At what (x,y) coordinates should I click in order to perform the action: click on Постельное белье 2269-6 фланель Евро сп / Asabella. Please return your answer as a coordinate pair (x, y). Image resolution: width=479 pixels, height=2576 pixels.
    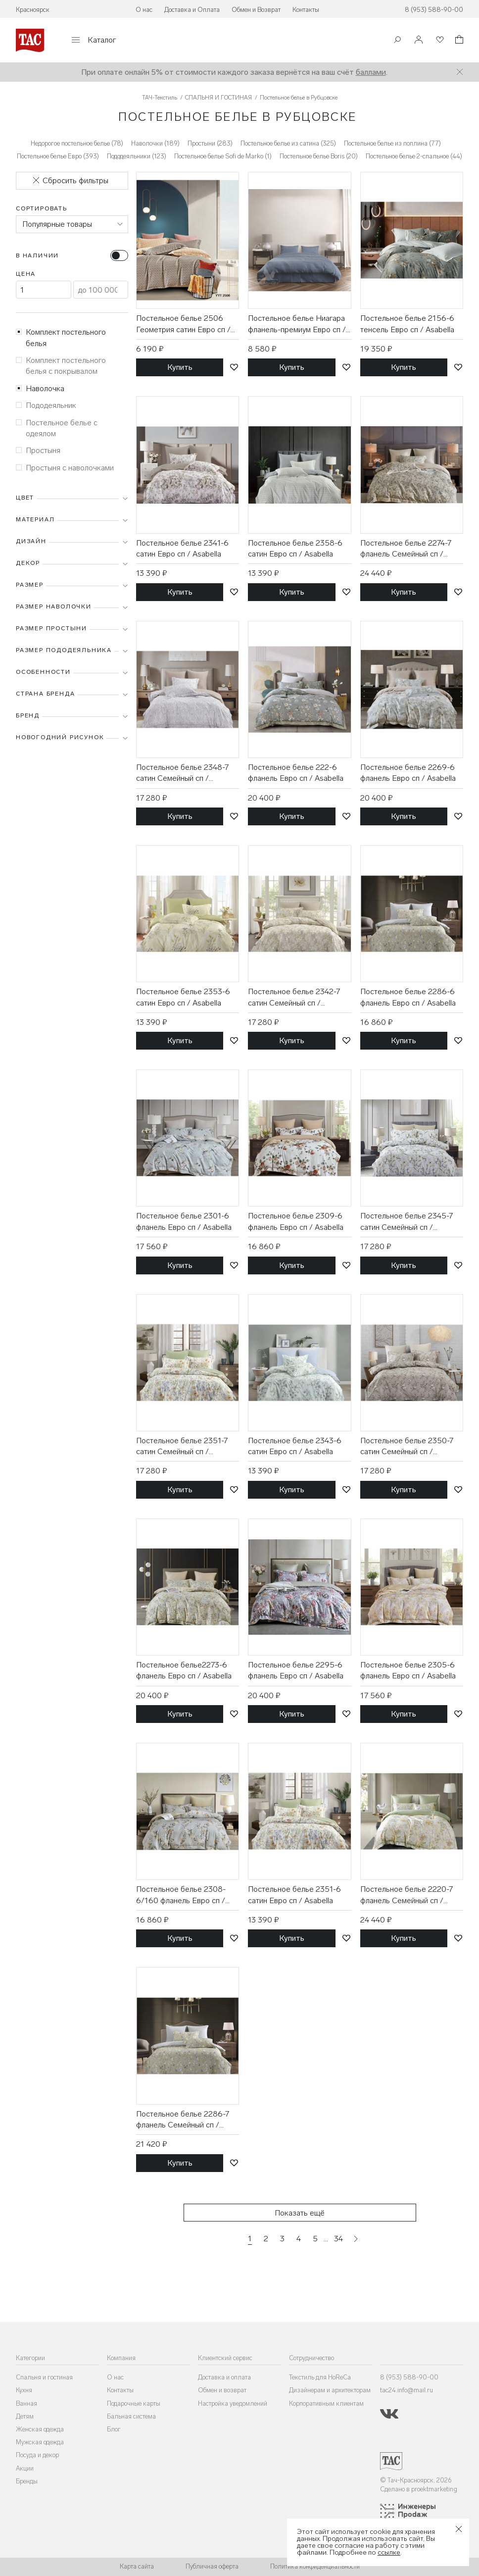
    Looking at the image, I should click on (408, 772).